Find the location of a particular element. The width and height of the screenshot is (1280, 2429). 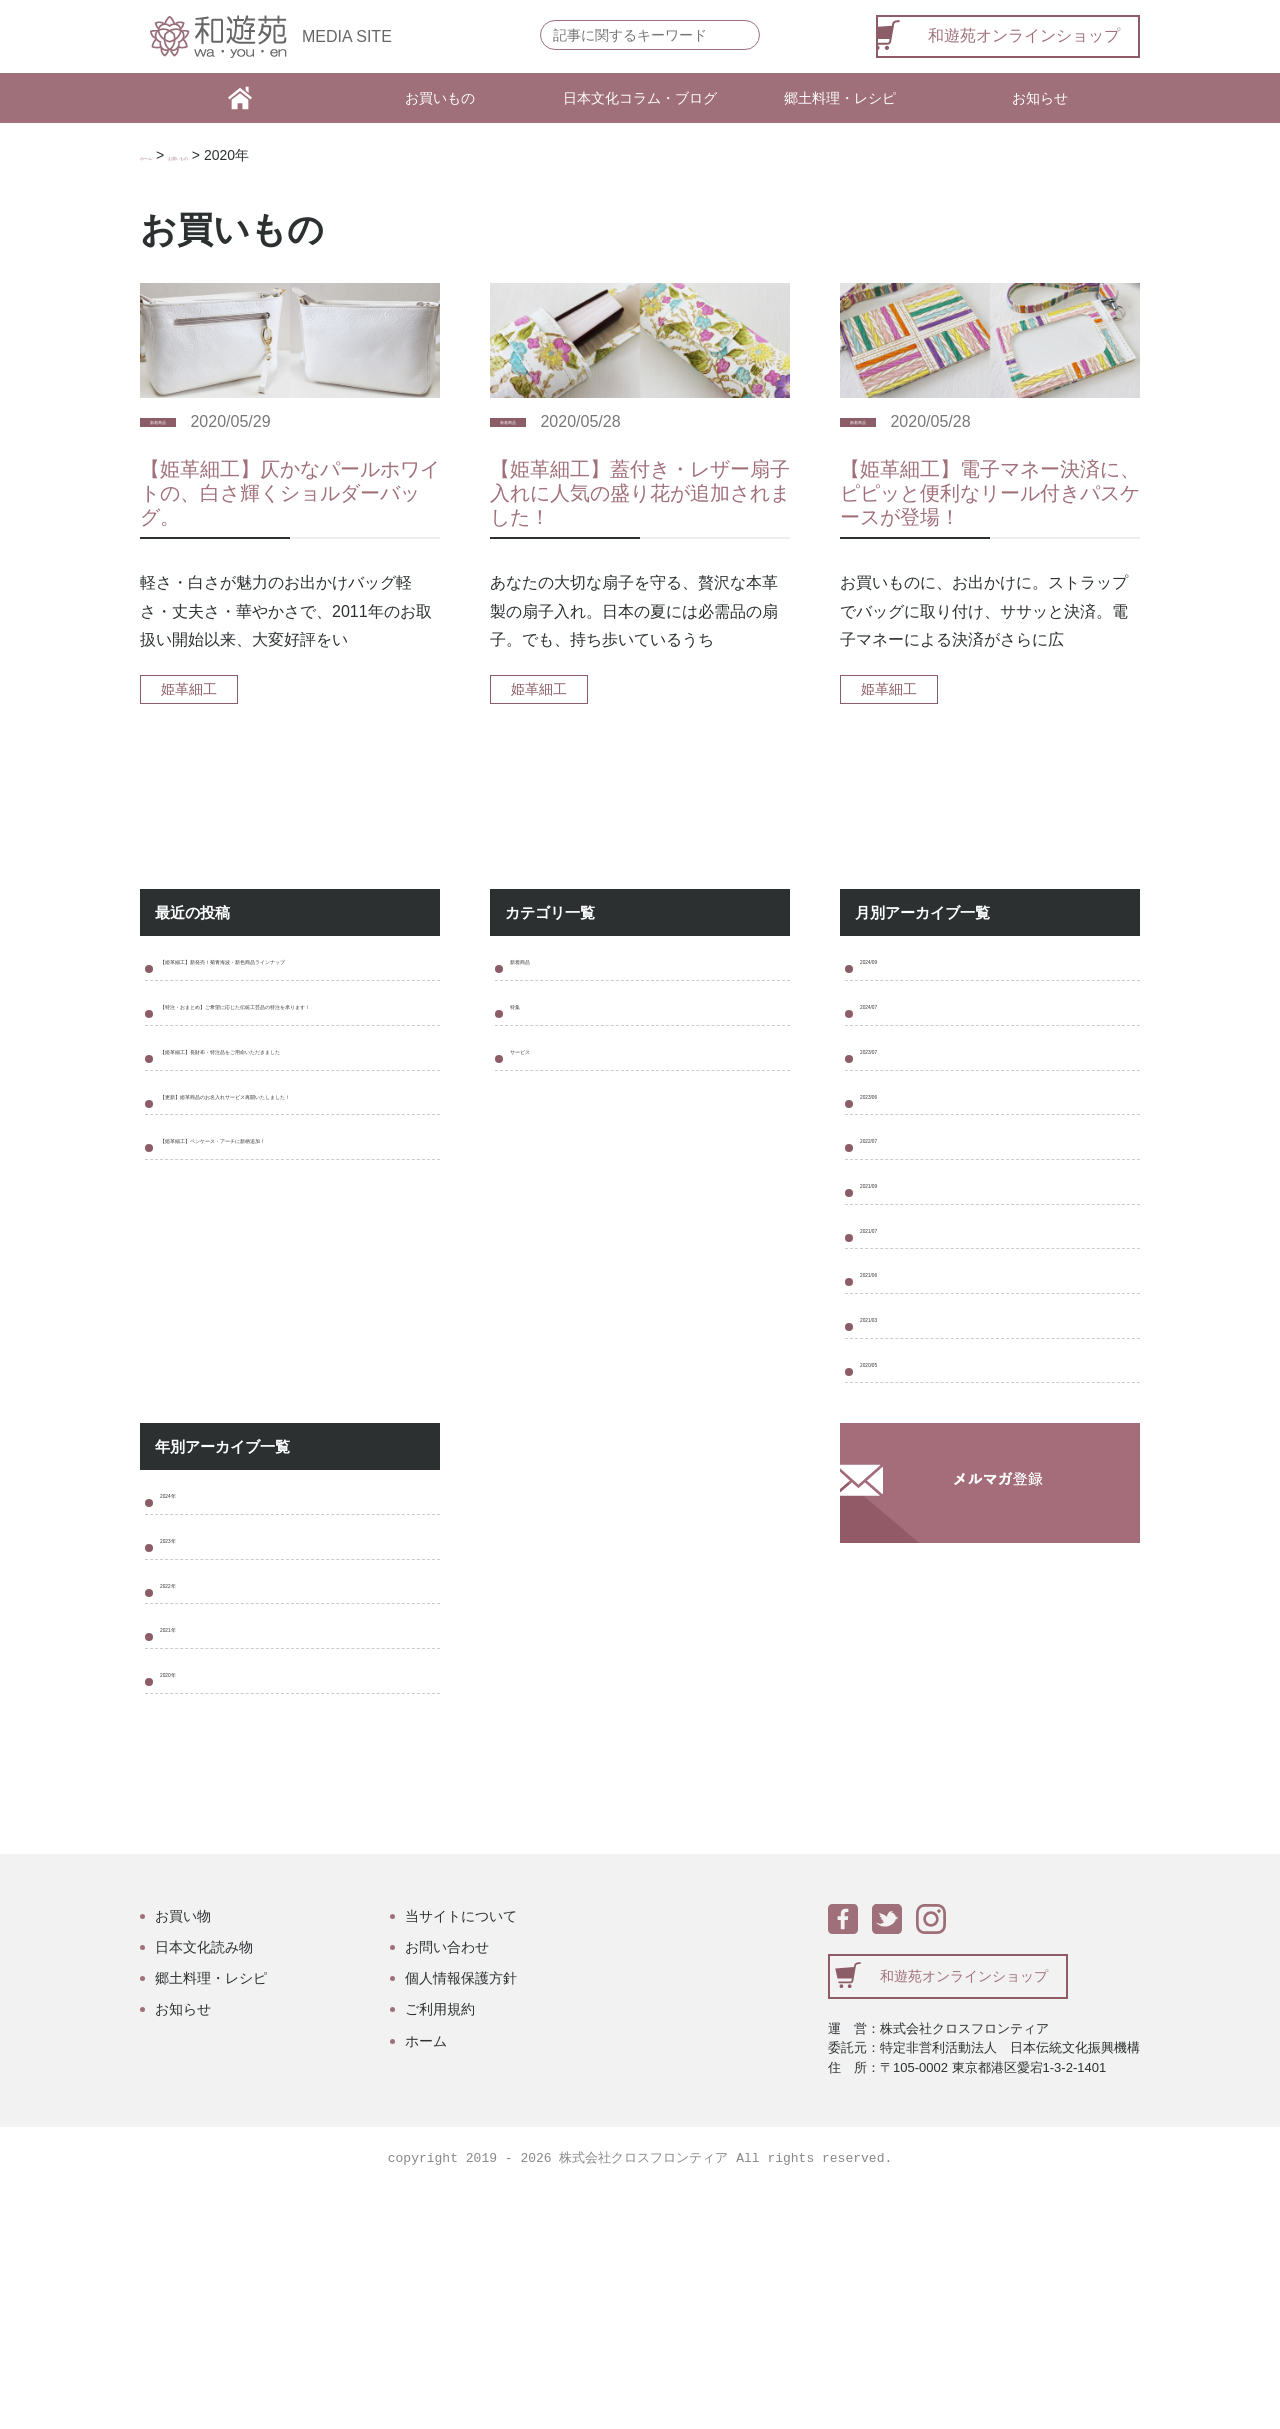

お買いもの is located at coordinates (440, 98).